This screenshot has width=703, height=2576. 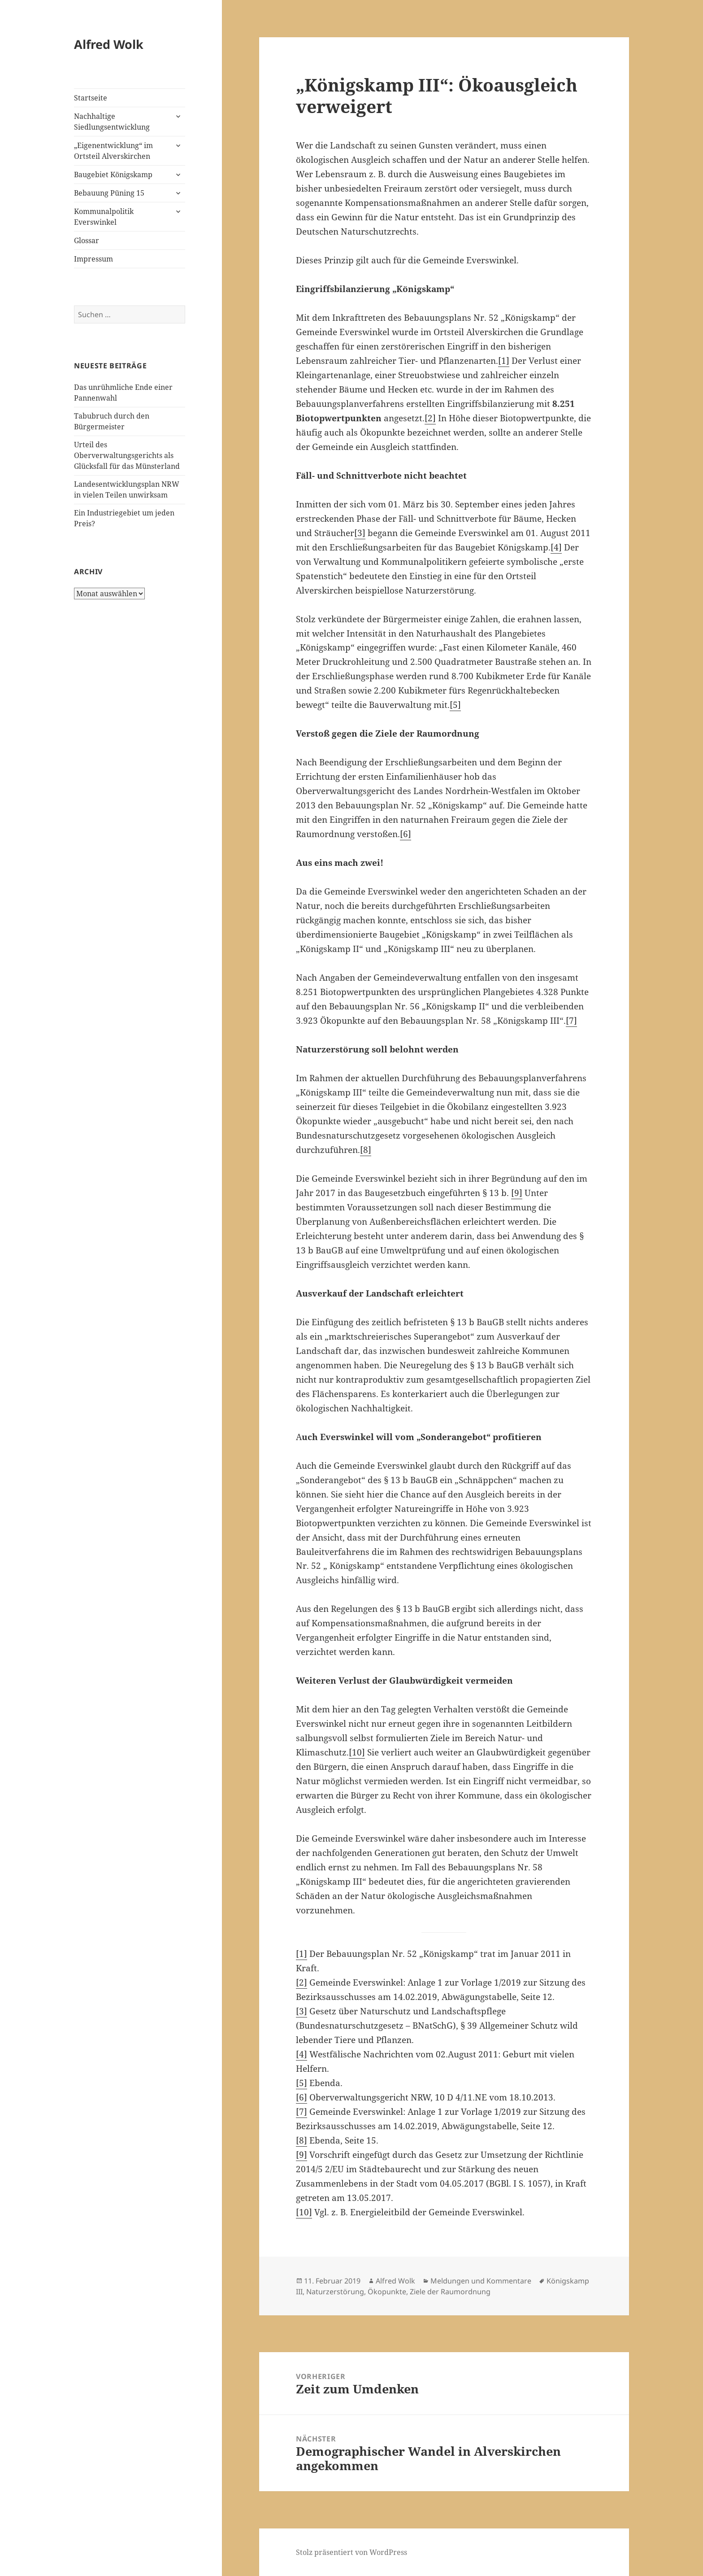 I want to click on [2], so click(x=430, y=418).